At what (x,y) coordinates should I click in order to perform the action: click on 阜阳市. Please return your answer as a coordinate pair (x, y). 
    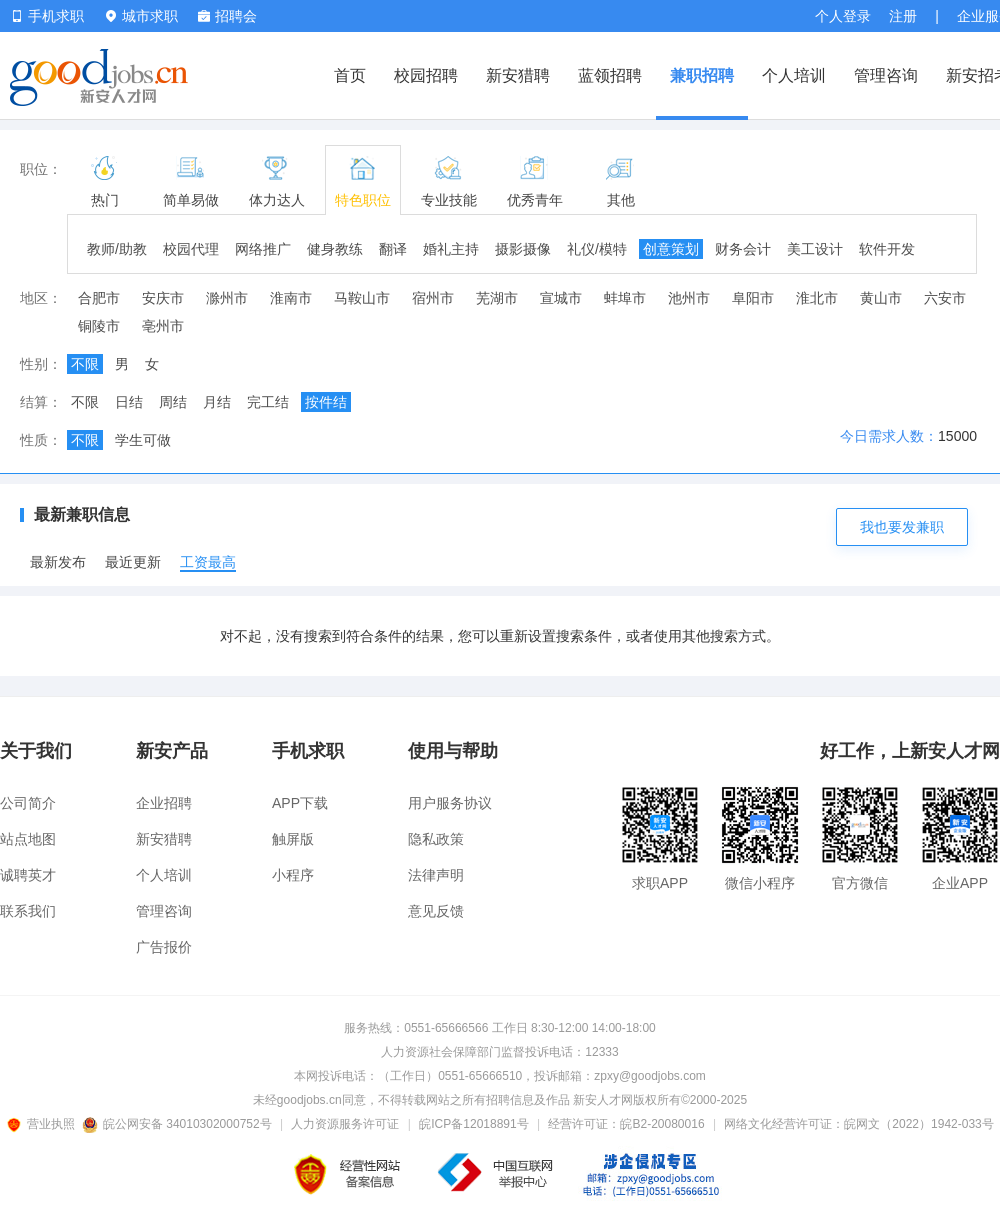
    Looking at the image, I should click on (753, 298).